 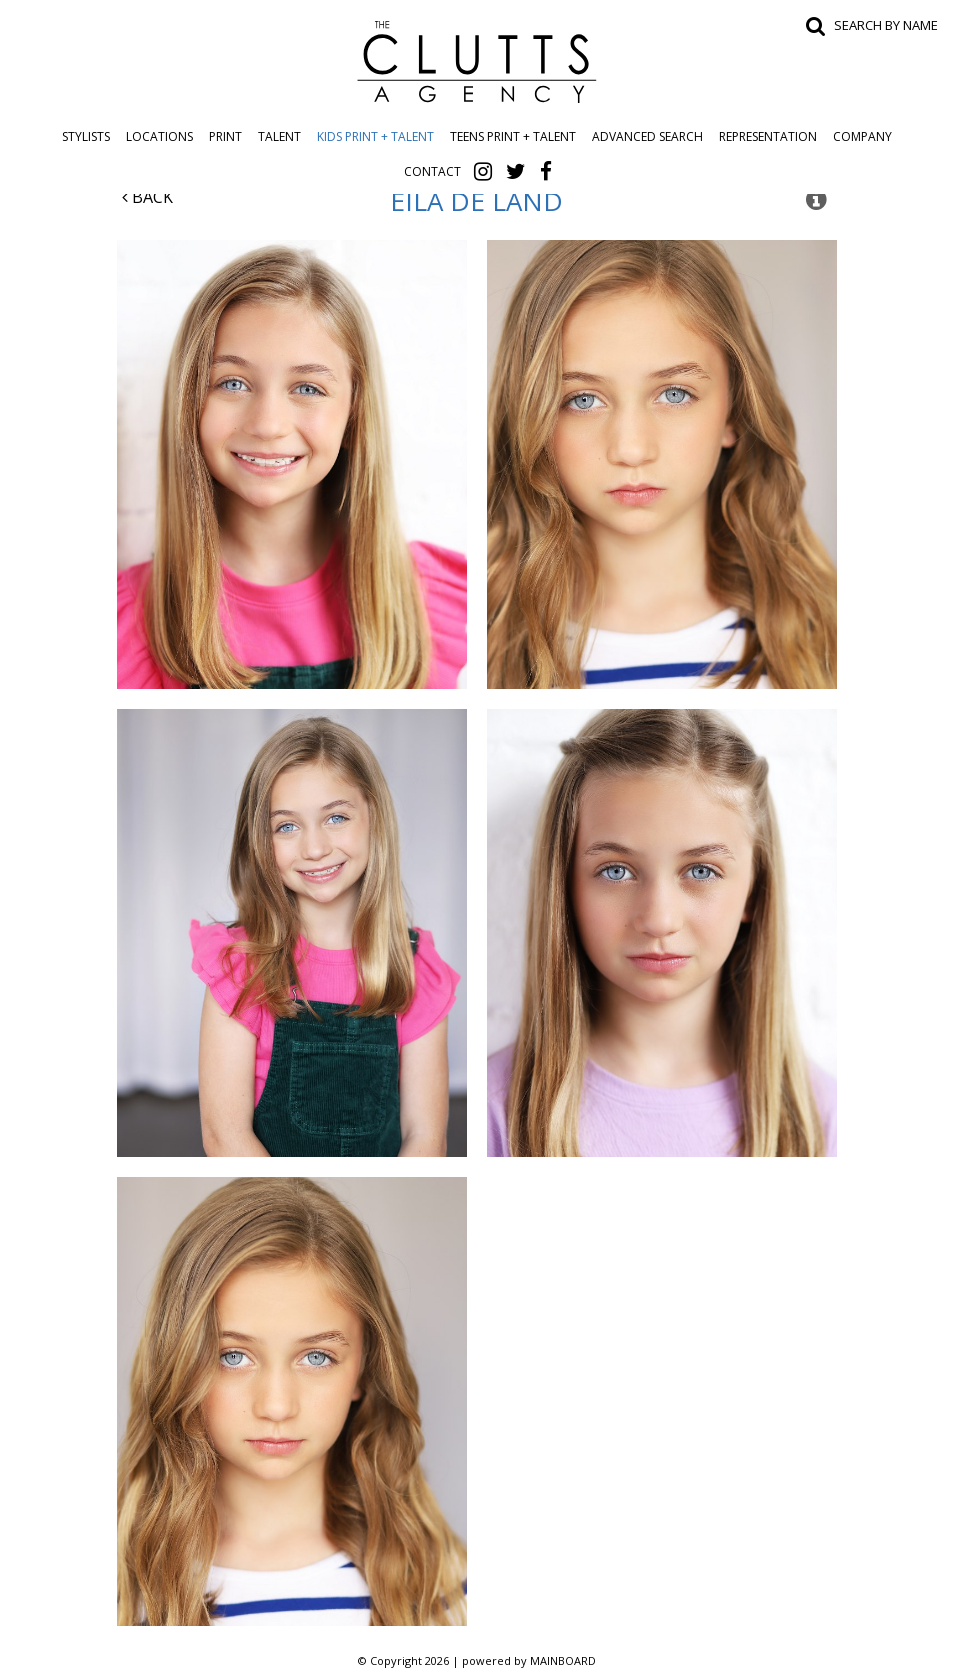 I want to click on Talent, so click(x=279, y=136).